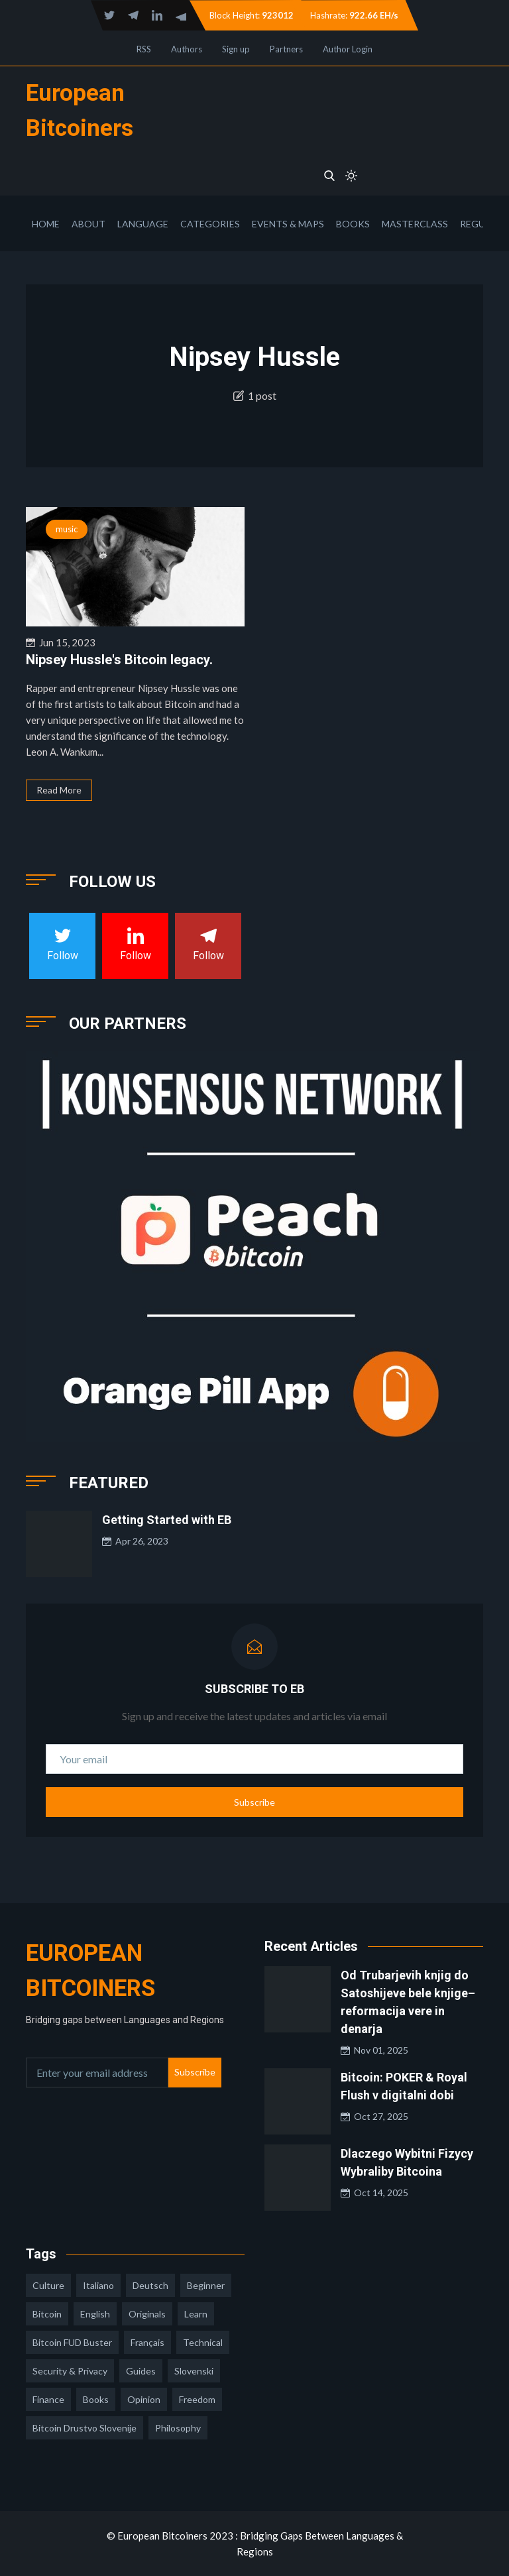 The height and width of the screenshot is (2576, 509). What do you see at coordinates (88, 223) in the screenshot?
I see `About` at bounding box center [88, 223].